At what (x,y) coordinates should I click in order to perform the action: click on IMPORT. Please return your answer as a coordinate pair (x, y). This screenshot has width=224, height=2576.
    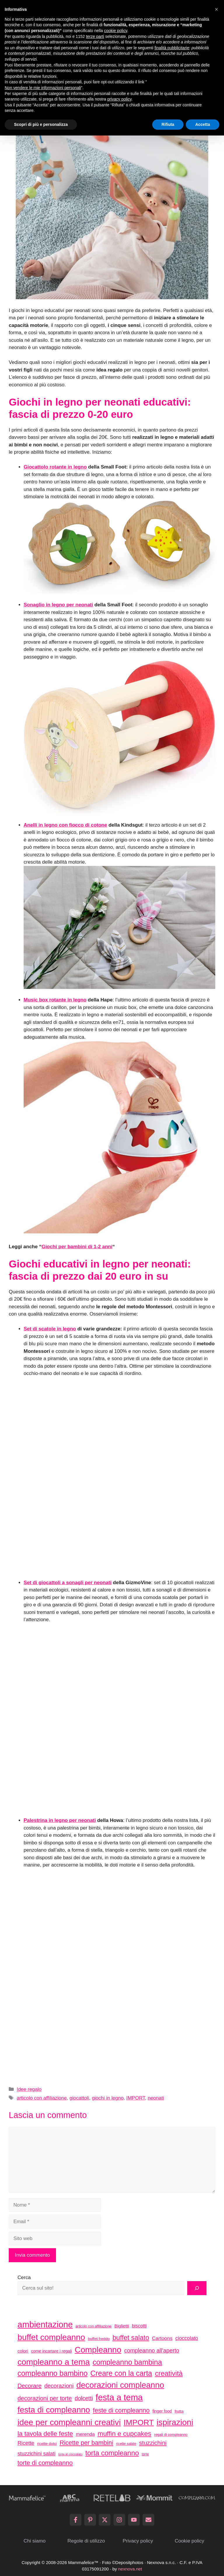
    Looking at the image, I should click on (135, 2098).